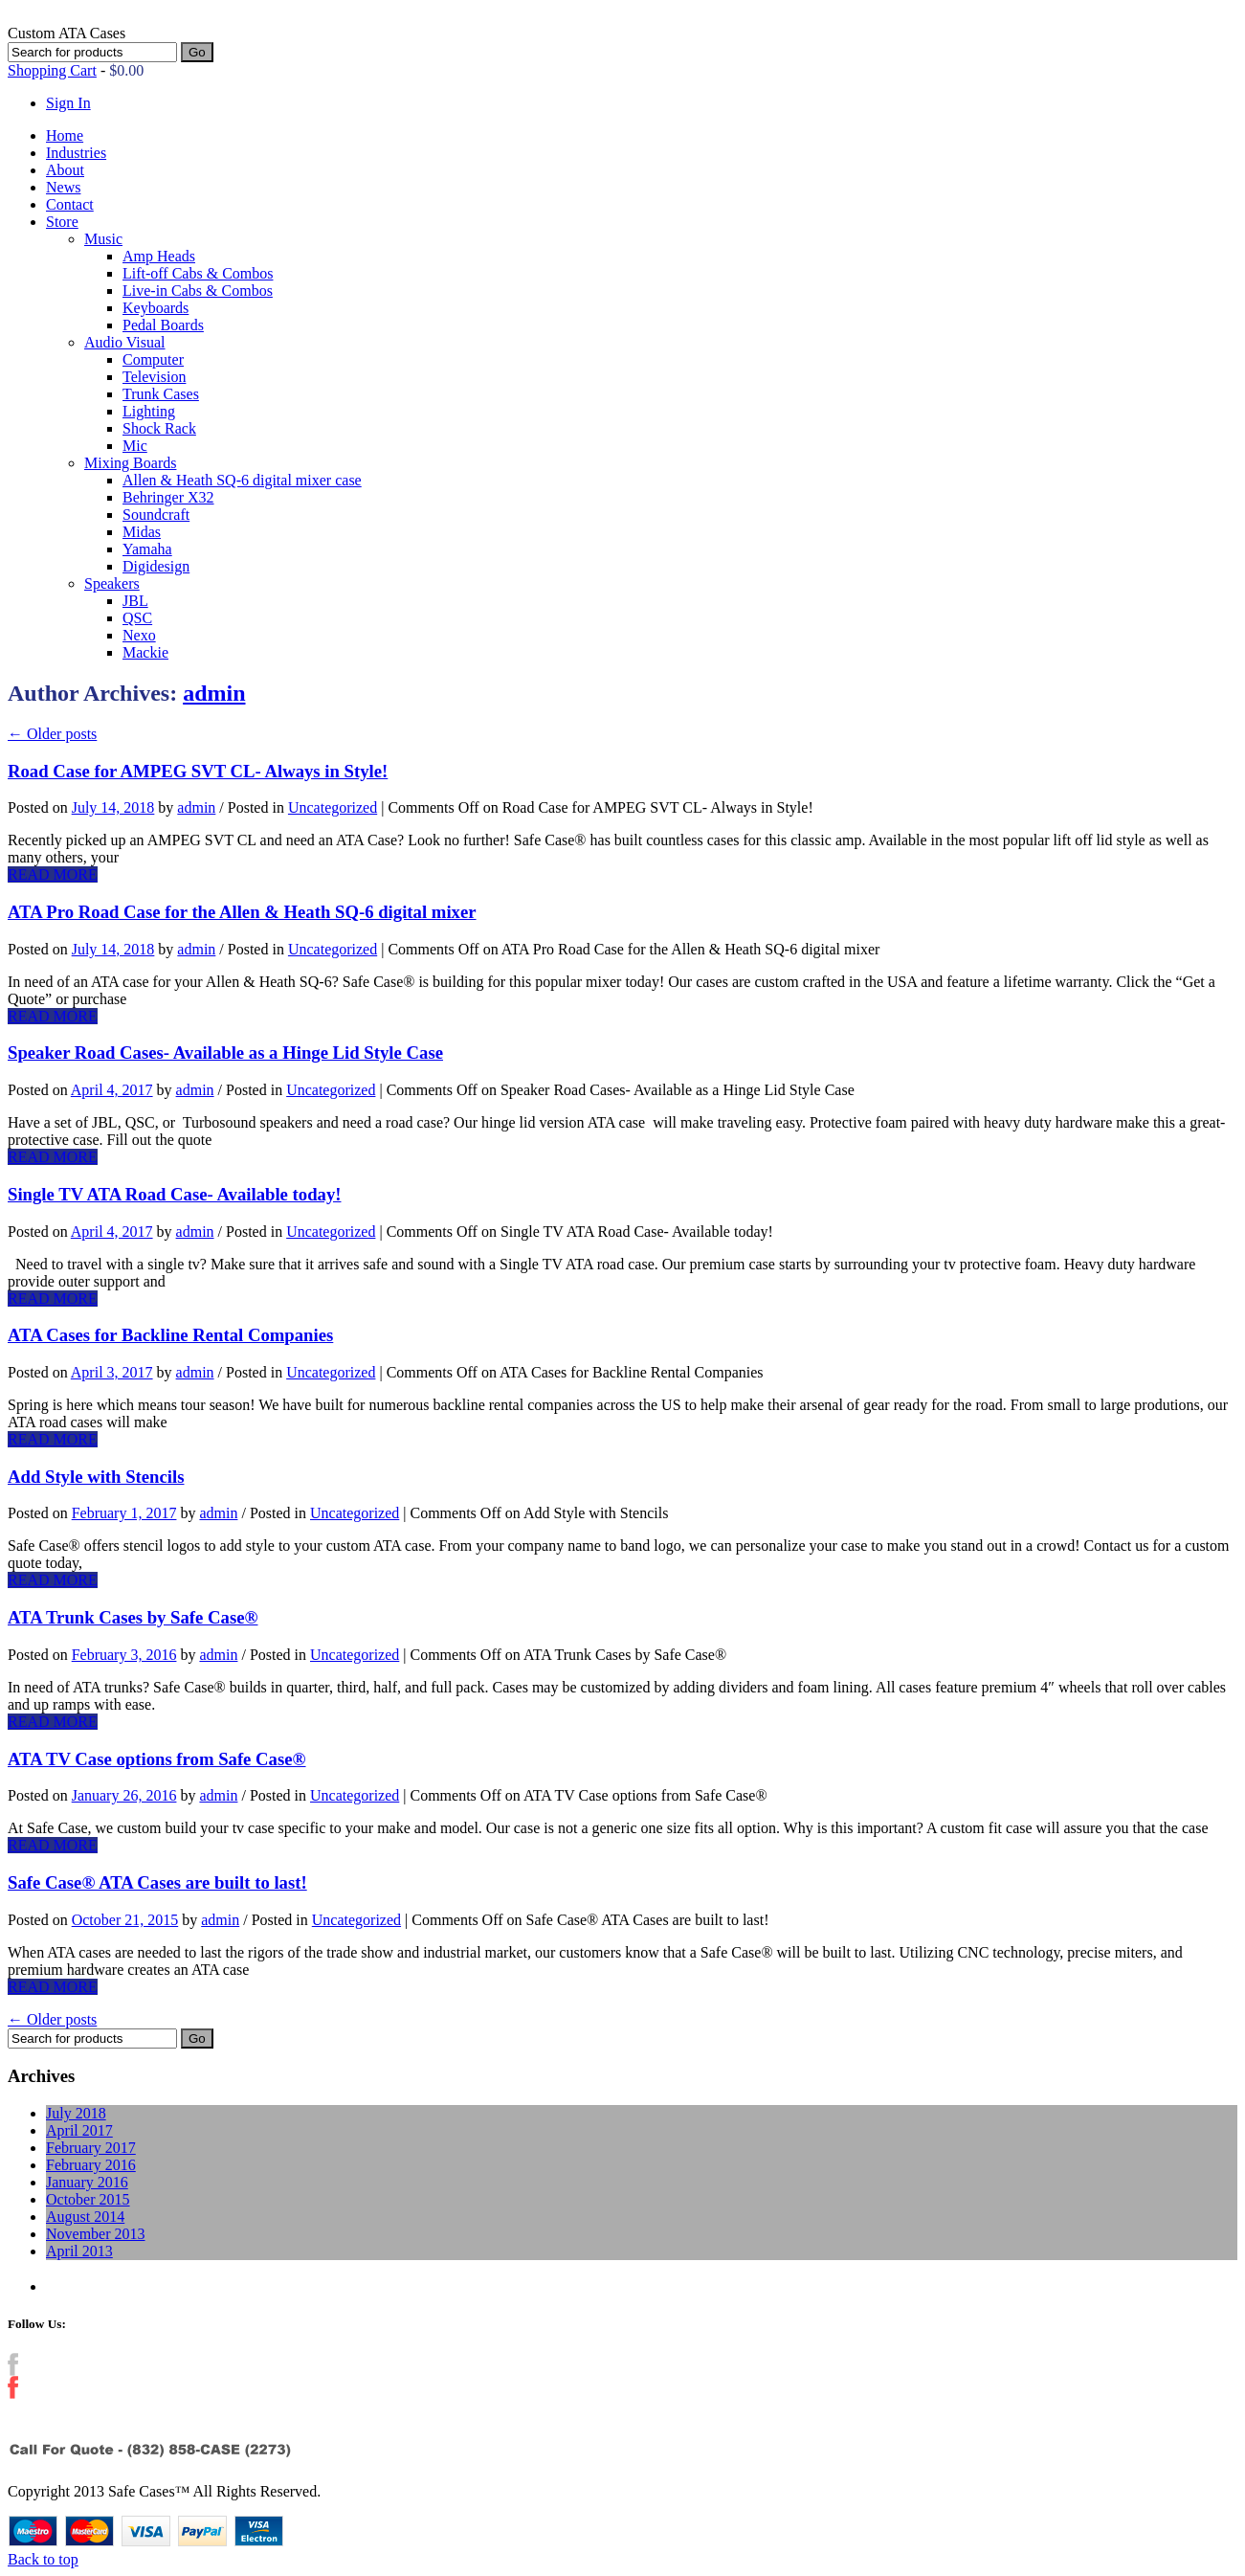 This screenshot has width=1245, height=2576. What do you see at coordinates (157, 1759) in the screenshot?
I see `ATA TV Case options from Safe Case®` at bounding box center [157, 1759].